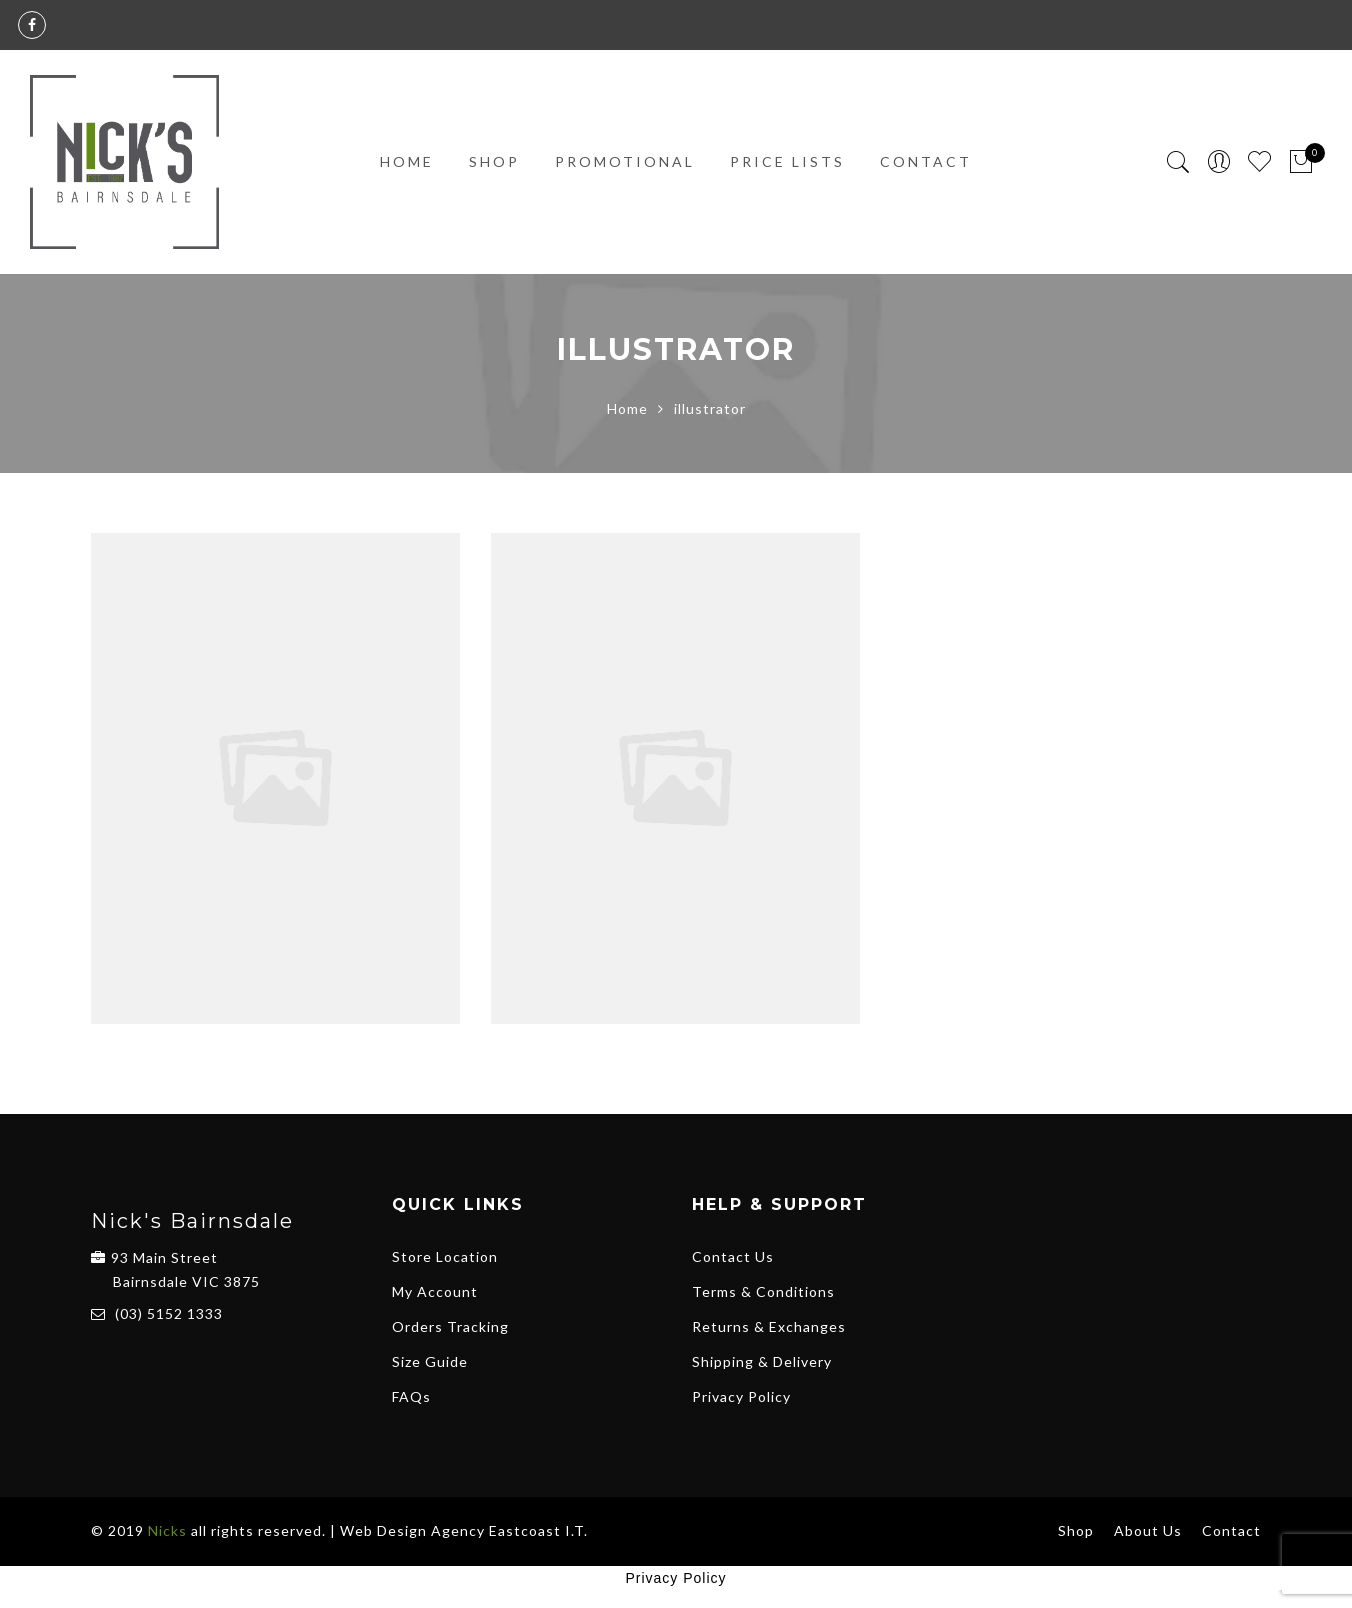 This screenshot has width=1352, height=1608. I want to click on About Us, so click(1148, 1530).